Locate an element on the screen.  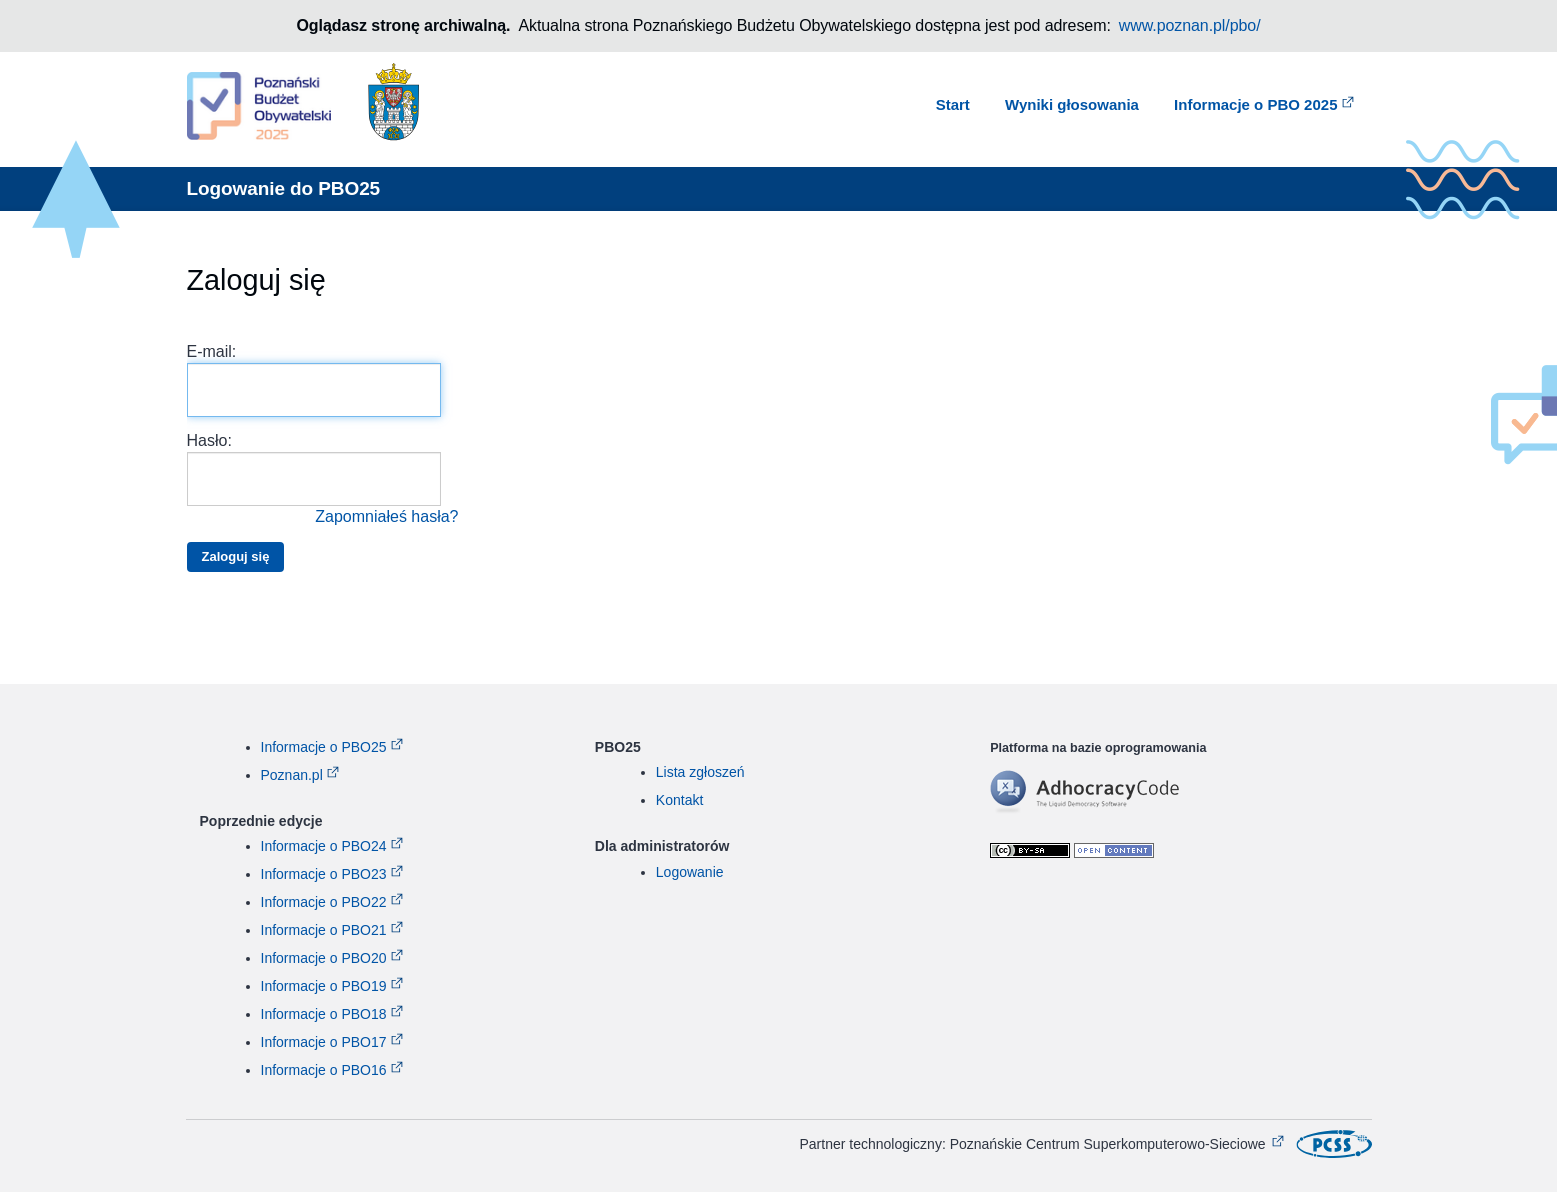
Informacje o PBO24 is located at coordinates (324, 846).